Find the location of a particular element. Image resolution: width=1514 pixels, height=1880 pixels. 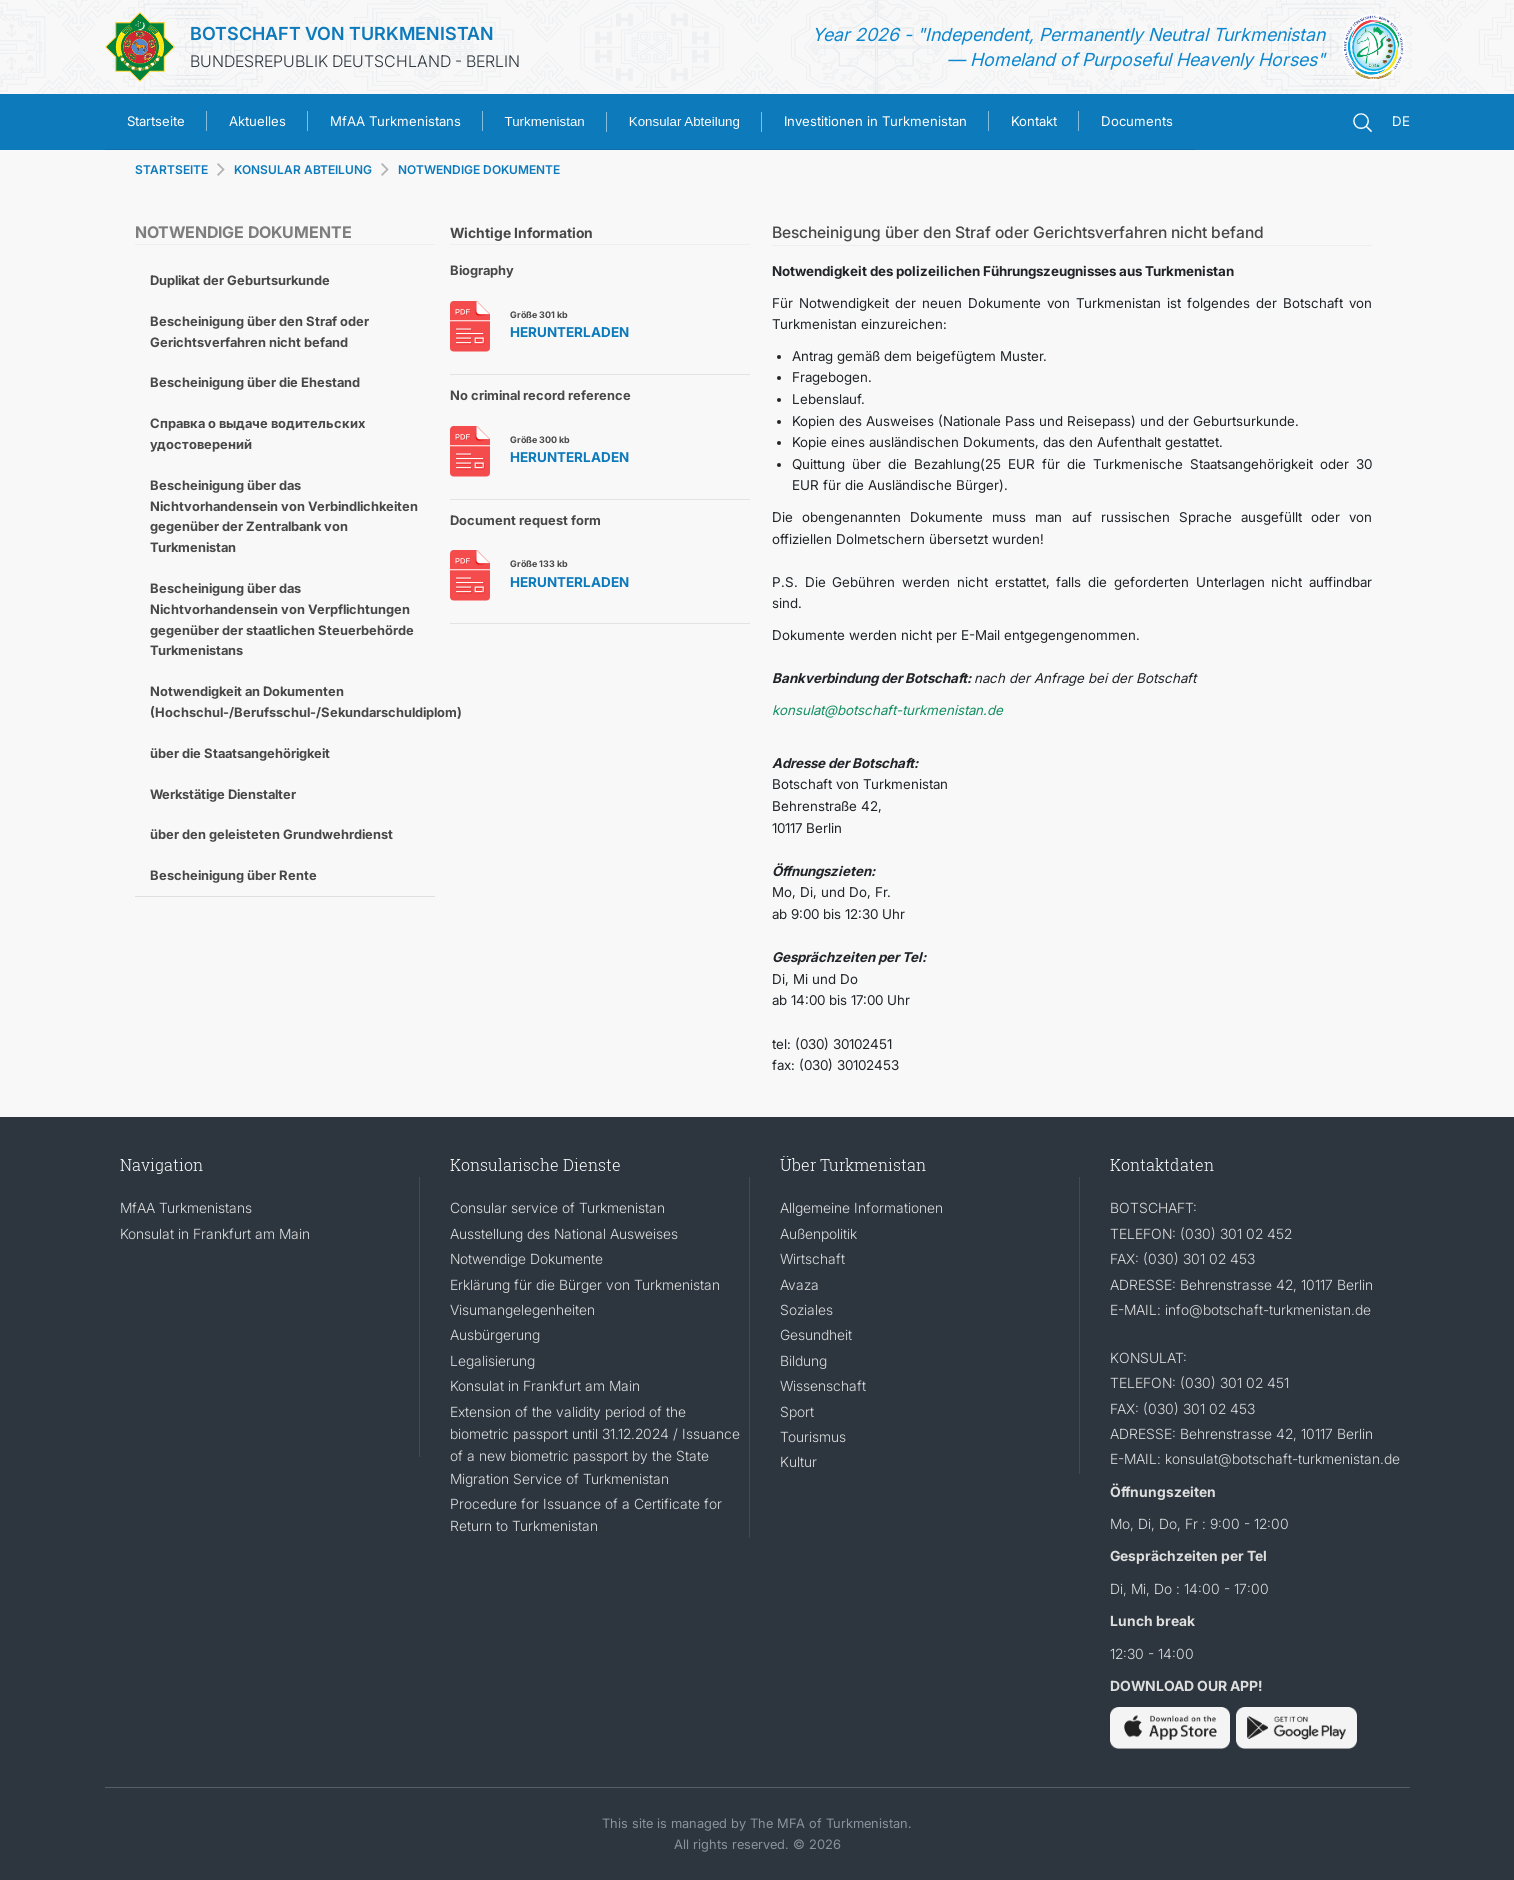

Investitionen in Turkmenistan is located at coordinates (875, 121).